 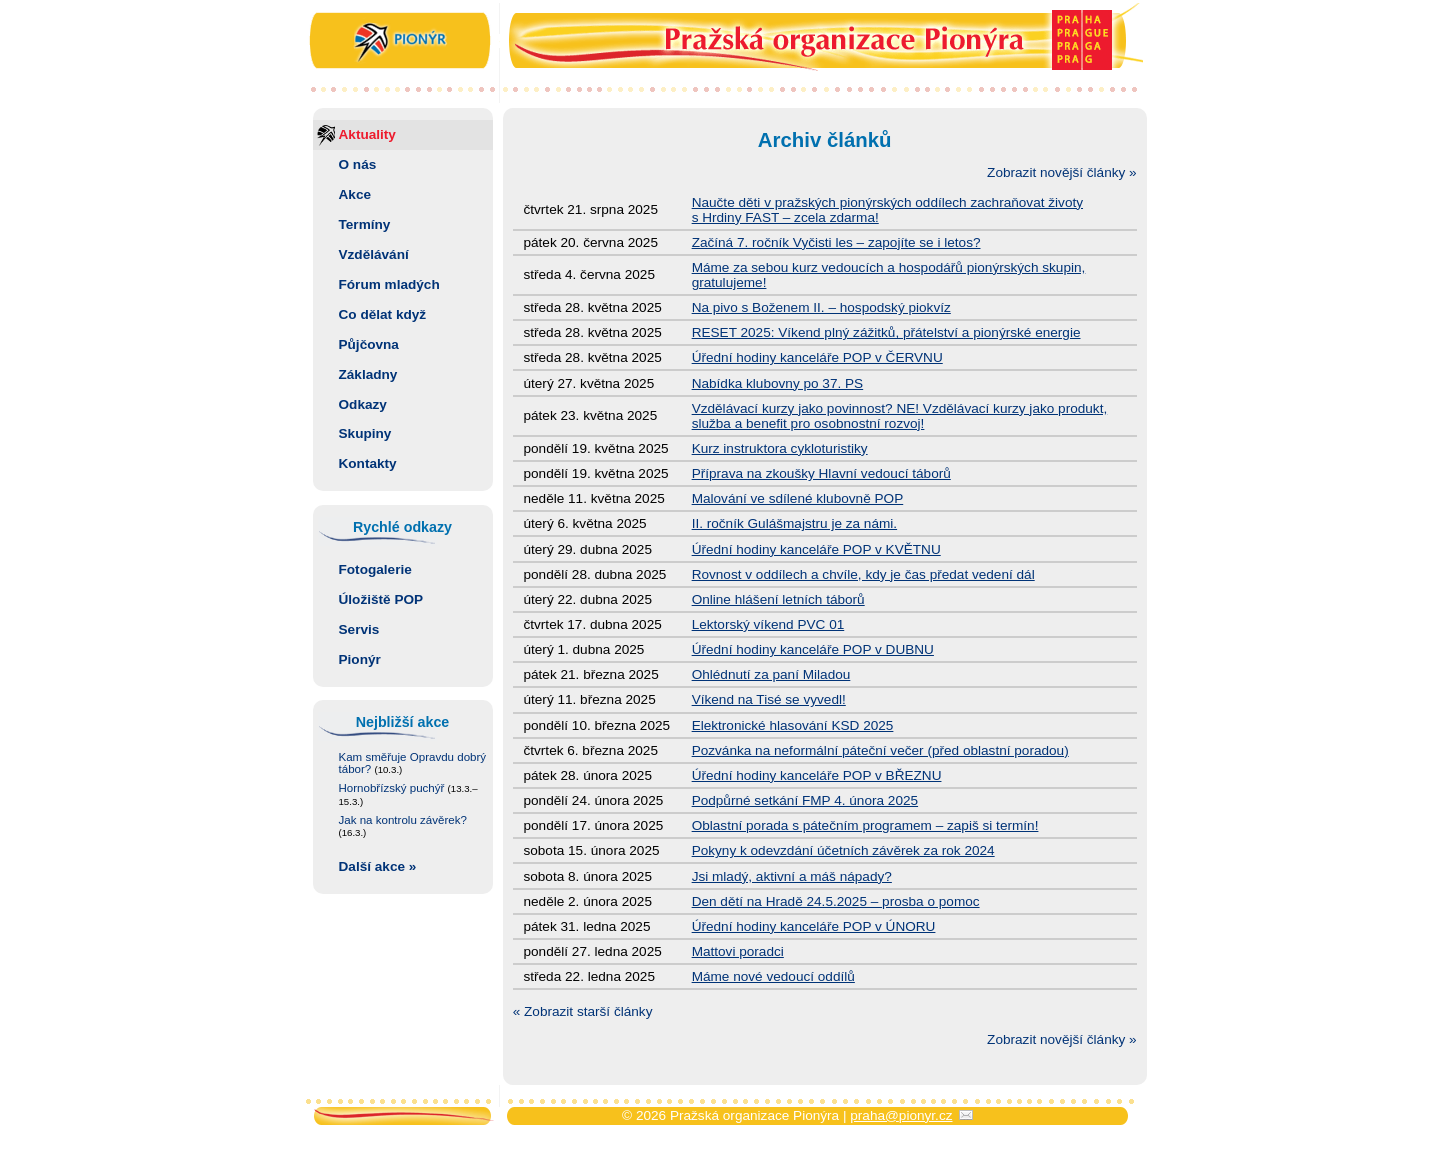 I want to click on RESET 2025: Víkend plný zážitků, přátelství a pionýrské energie, so click(x=886, y=332).